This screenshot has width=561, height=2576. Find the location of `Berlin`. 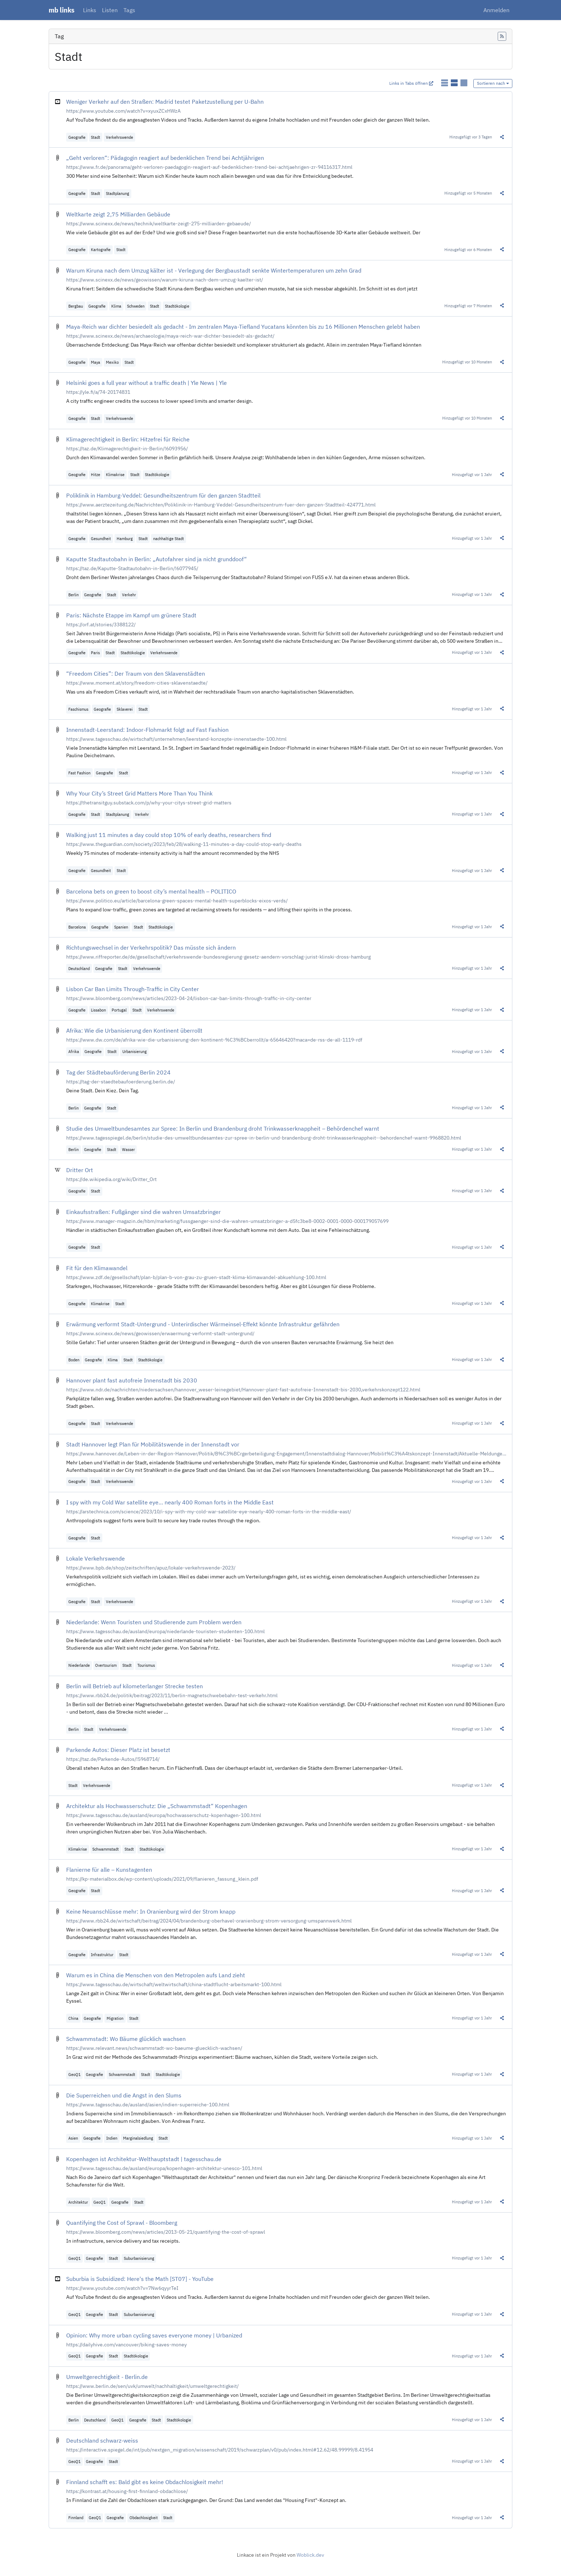

Berlin is located at coordinates (73, 594).